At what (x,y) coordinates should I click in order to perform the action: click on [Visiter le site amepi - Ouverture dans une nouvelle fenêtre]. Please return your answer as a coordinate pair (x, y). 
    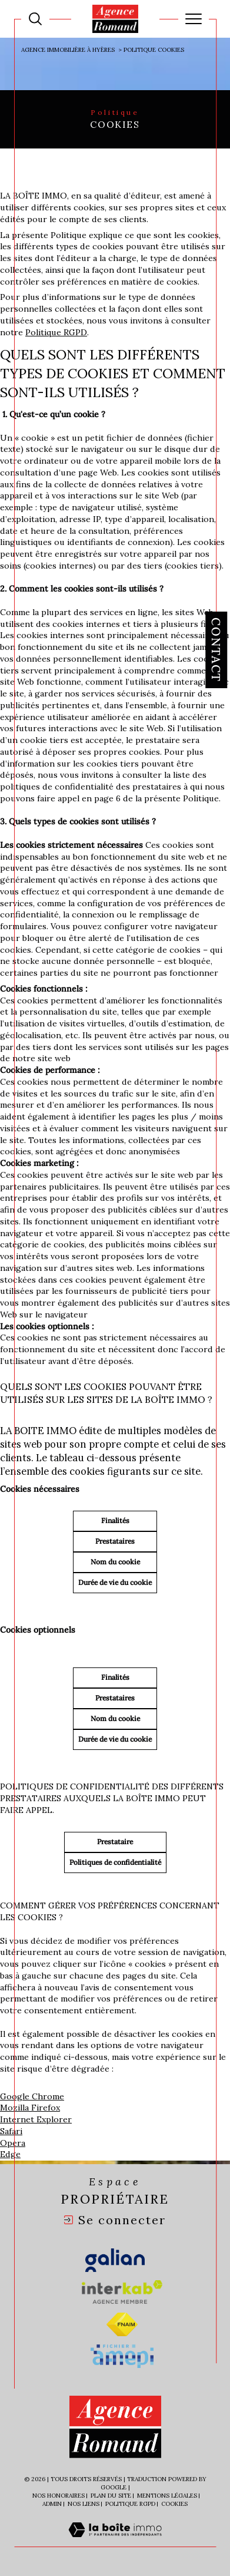
    Looking at the image, I should click on (122, 2356).